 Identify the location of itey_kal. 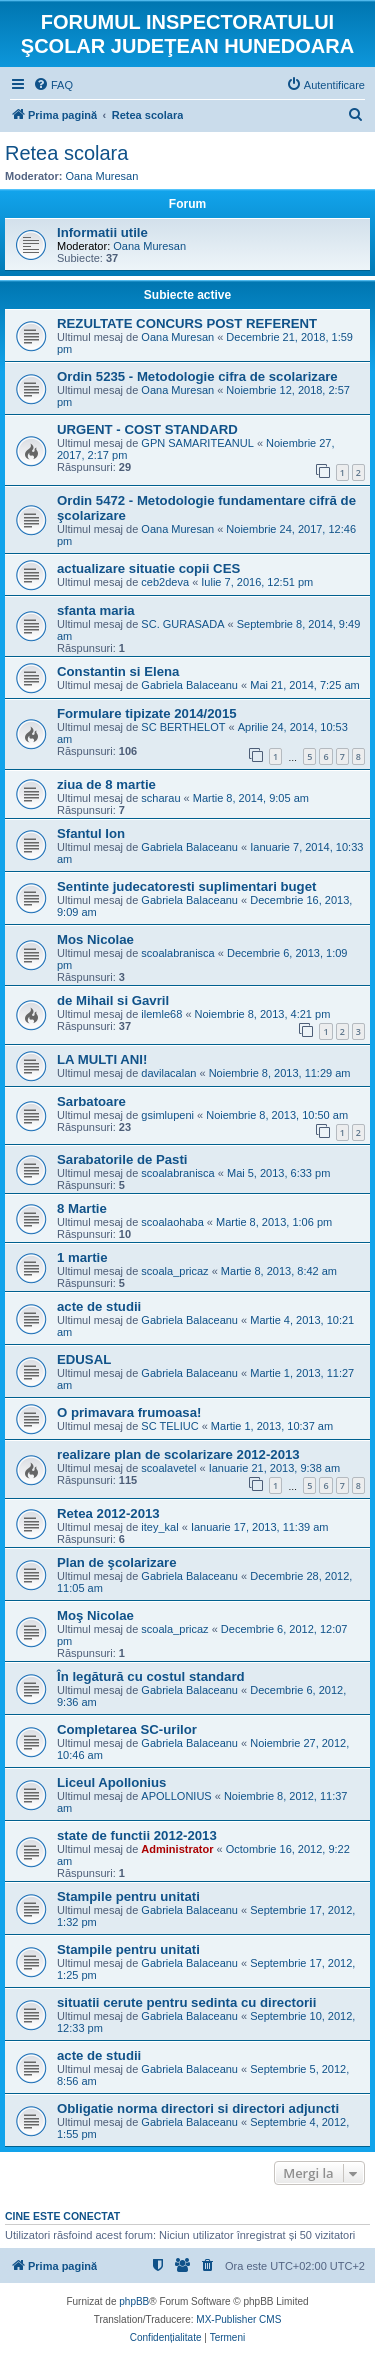
(159, 1527).